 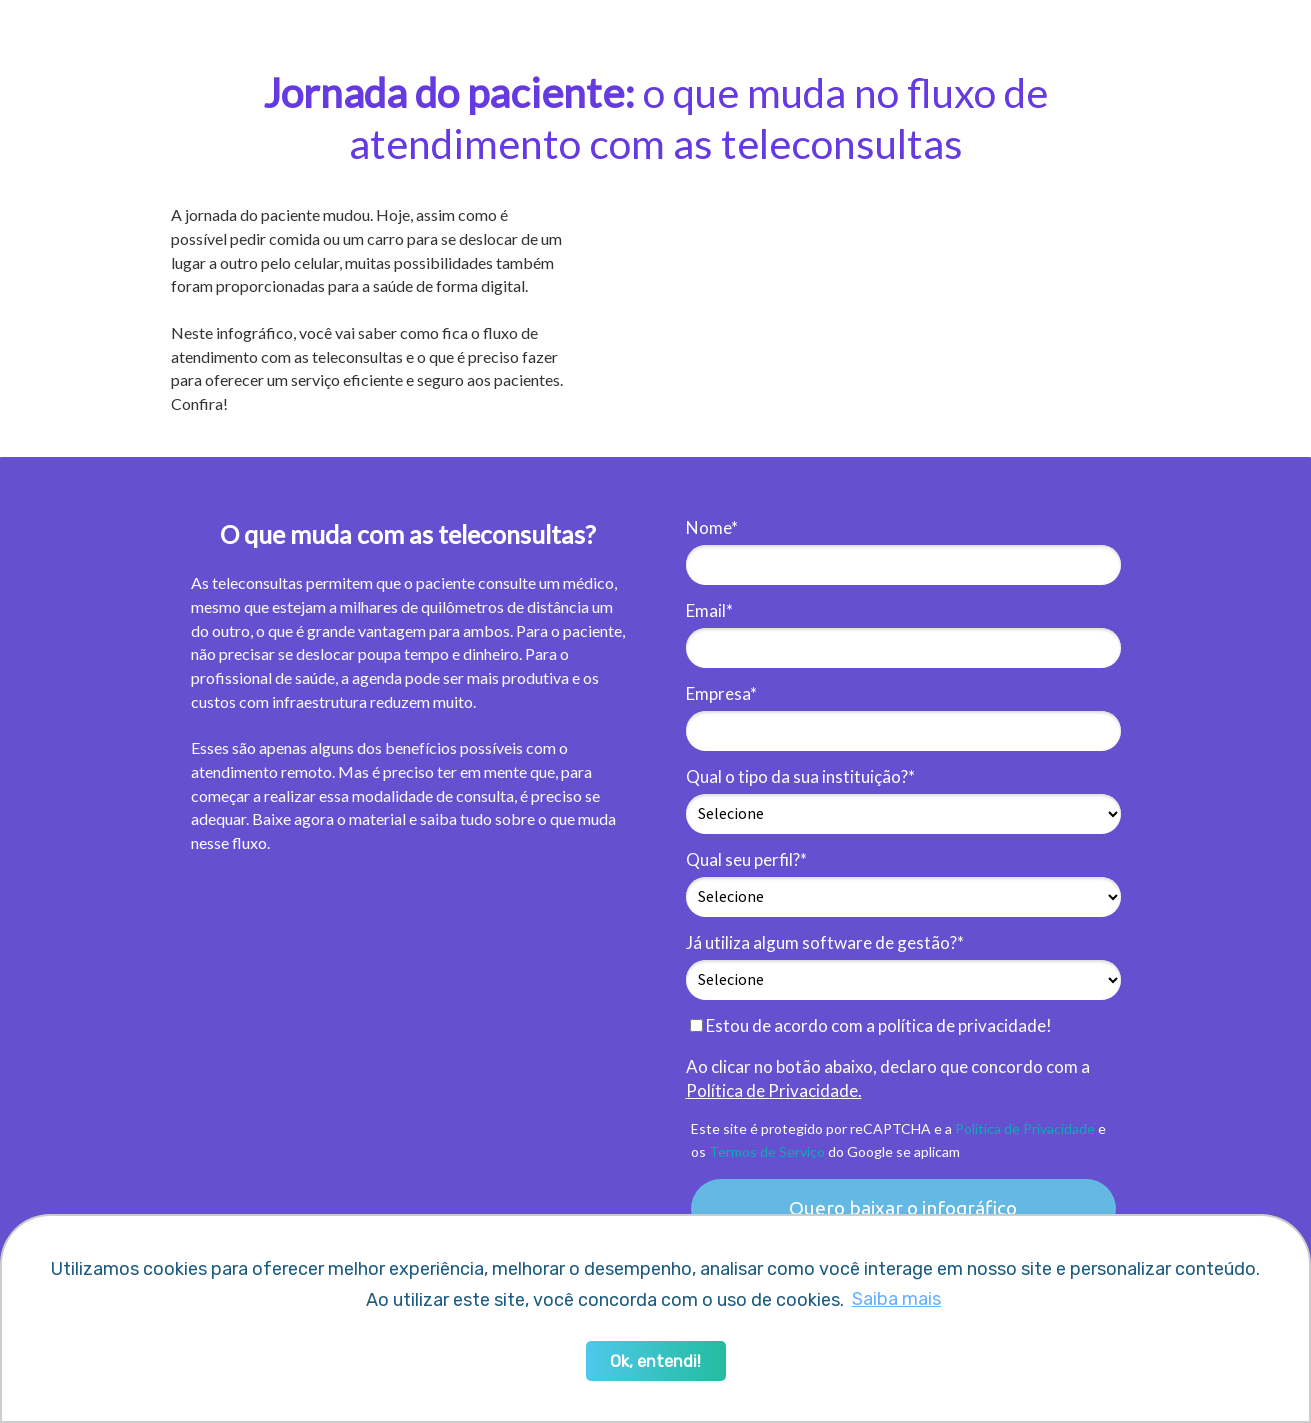 What do you see at coordinates (767, 1151) in the screenshot?
I see `Termos de Serviço` at bounding box center [767, 1151].